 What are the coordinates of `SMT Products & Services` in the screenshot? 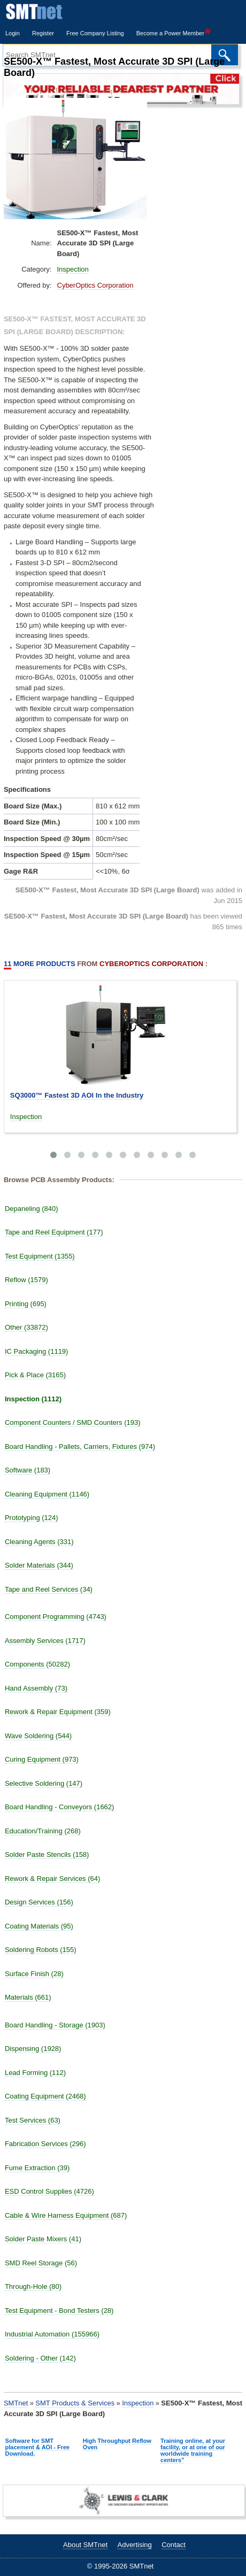 It's located at (74, 2403).